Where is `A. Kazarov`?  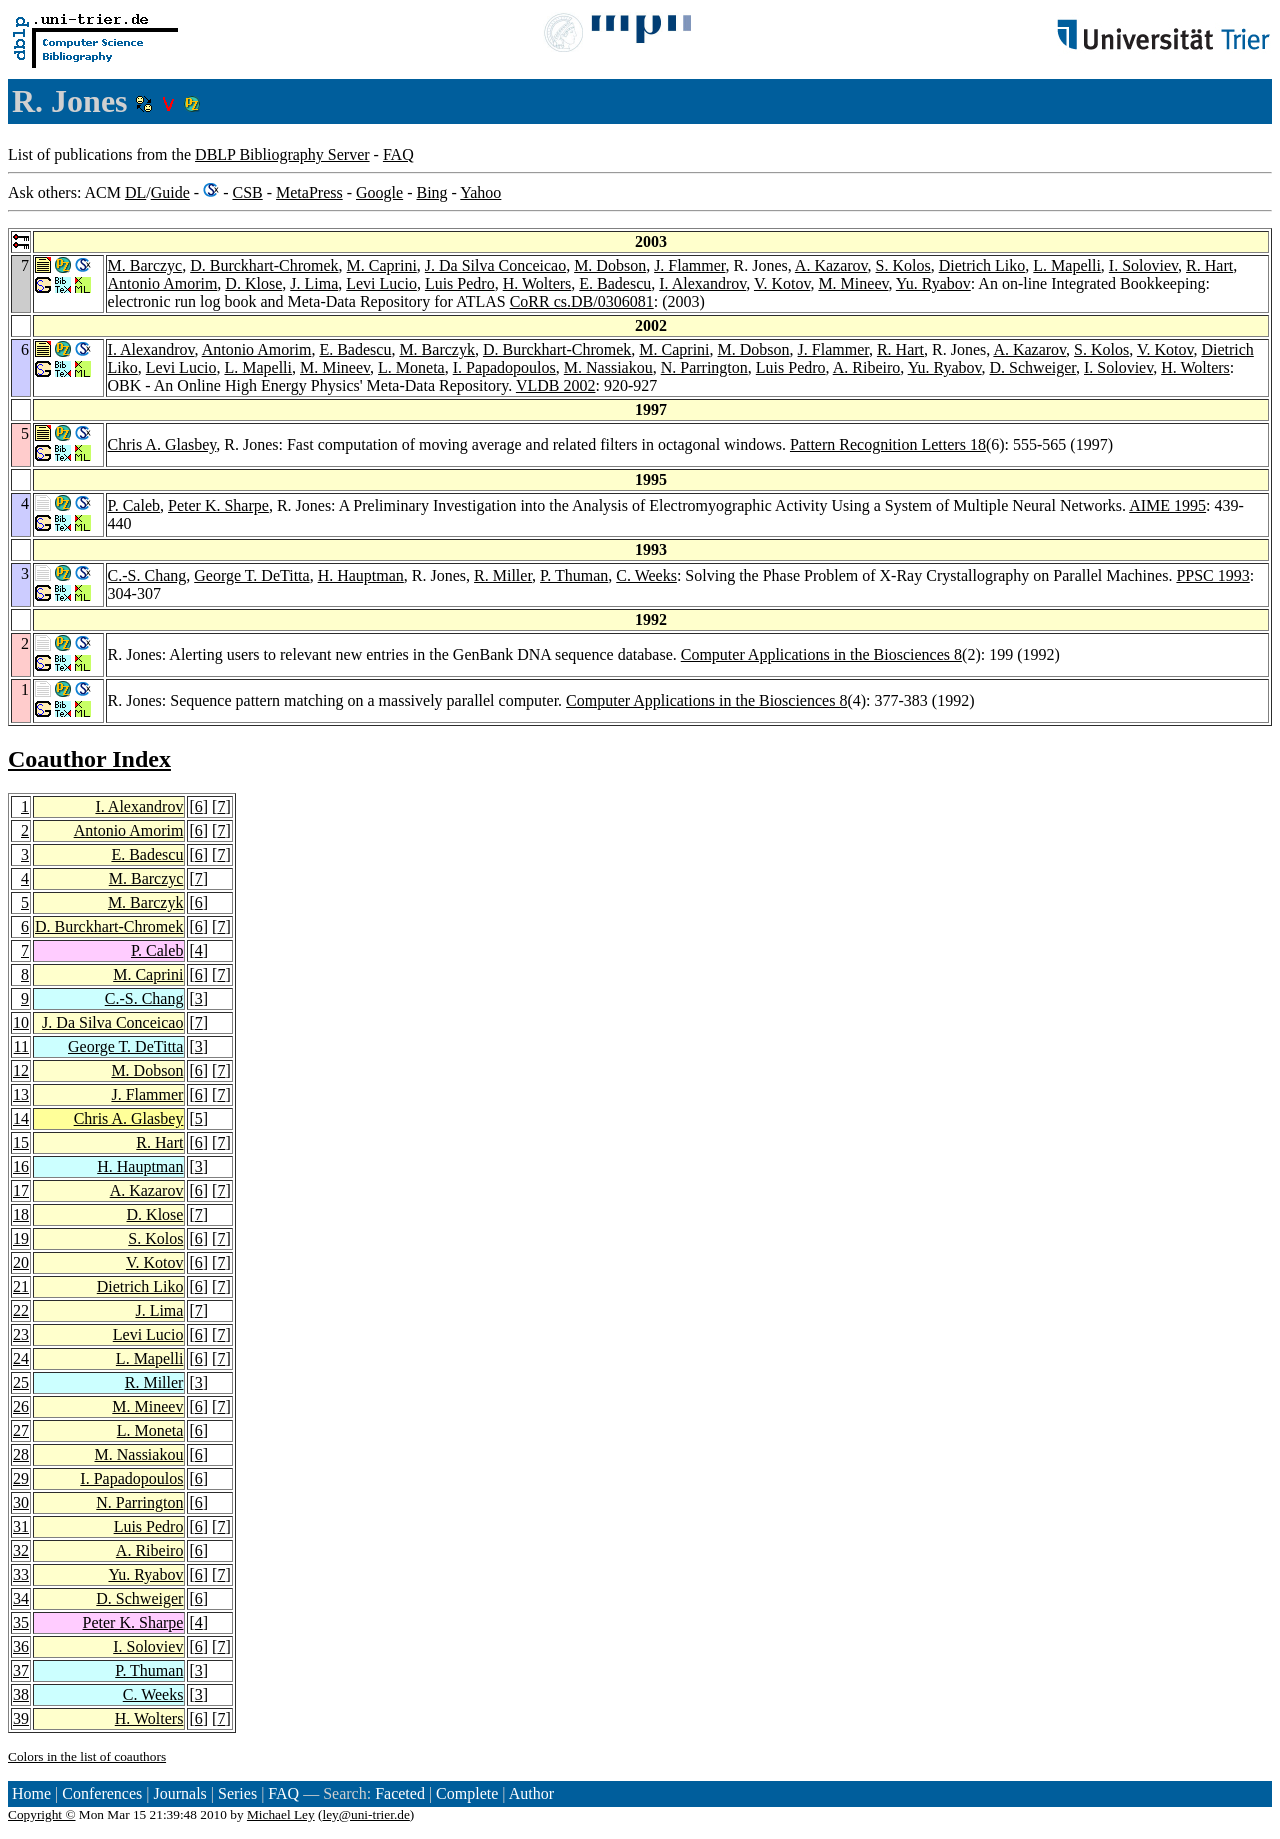 A. Kazarov is located at coordinates (831, 265).